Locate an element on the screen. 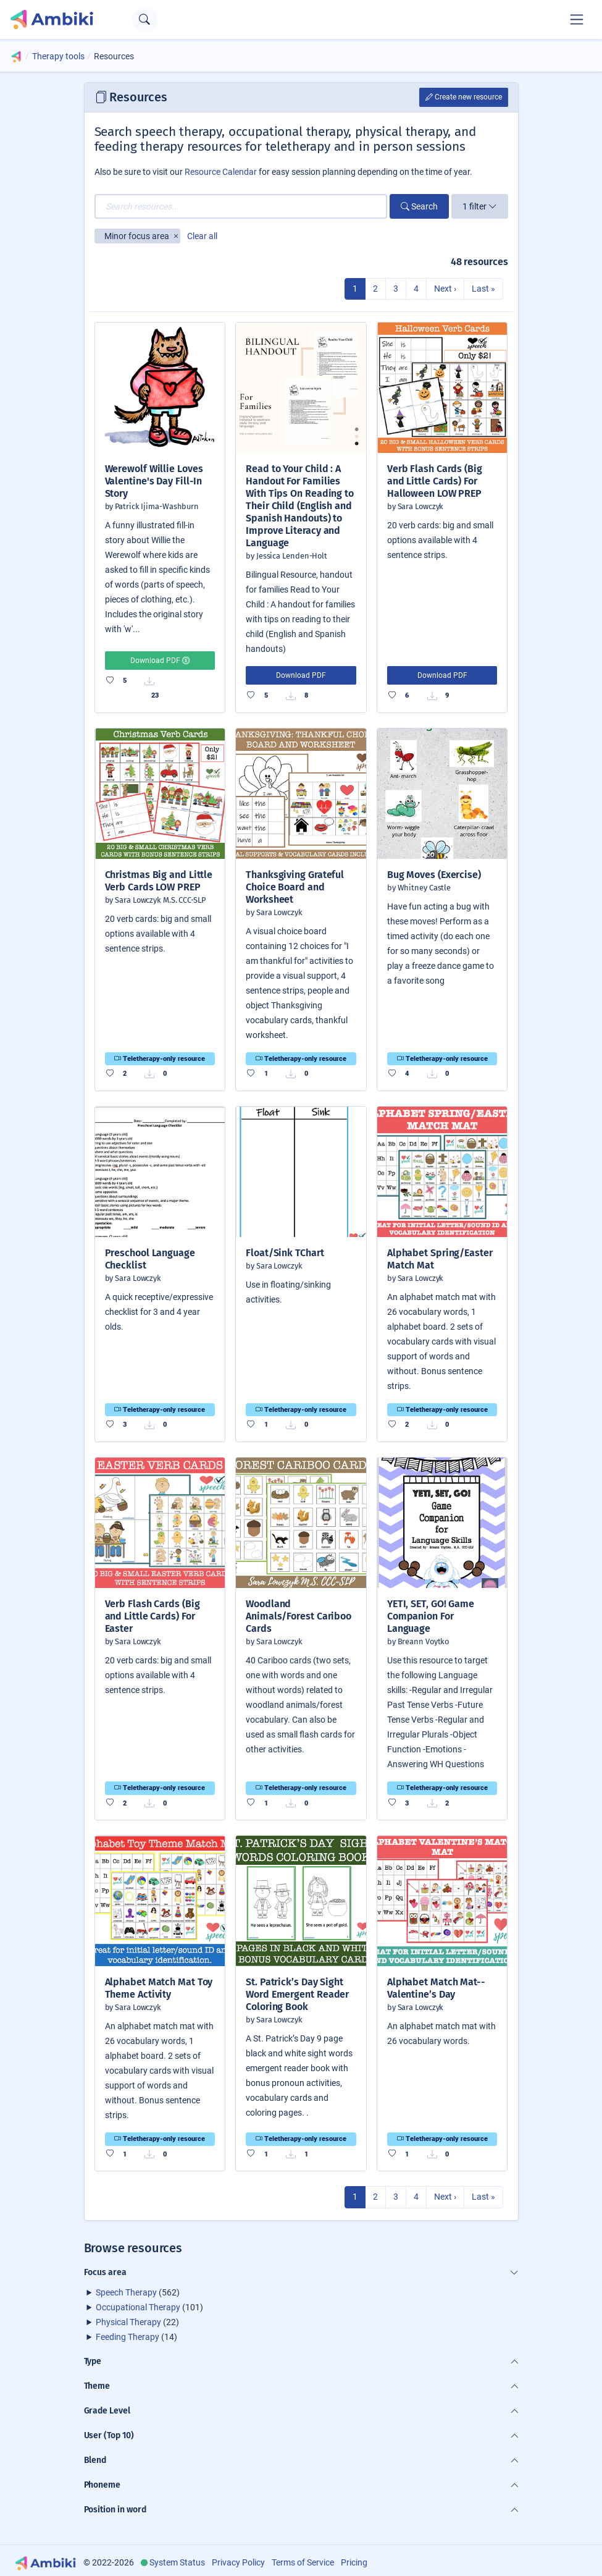  Verb Flash Cards (Big and Little Cards) For Easter is located at coordinates (152, 1616).